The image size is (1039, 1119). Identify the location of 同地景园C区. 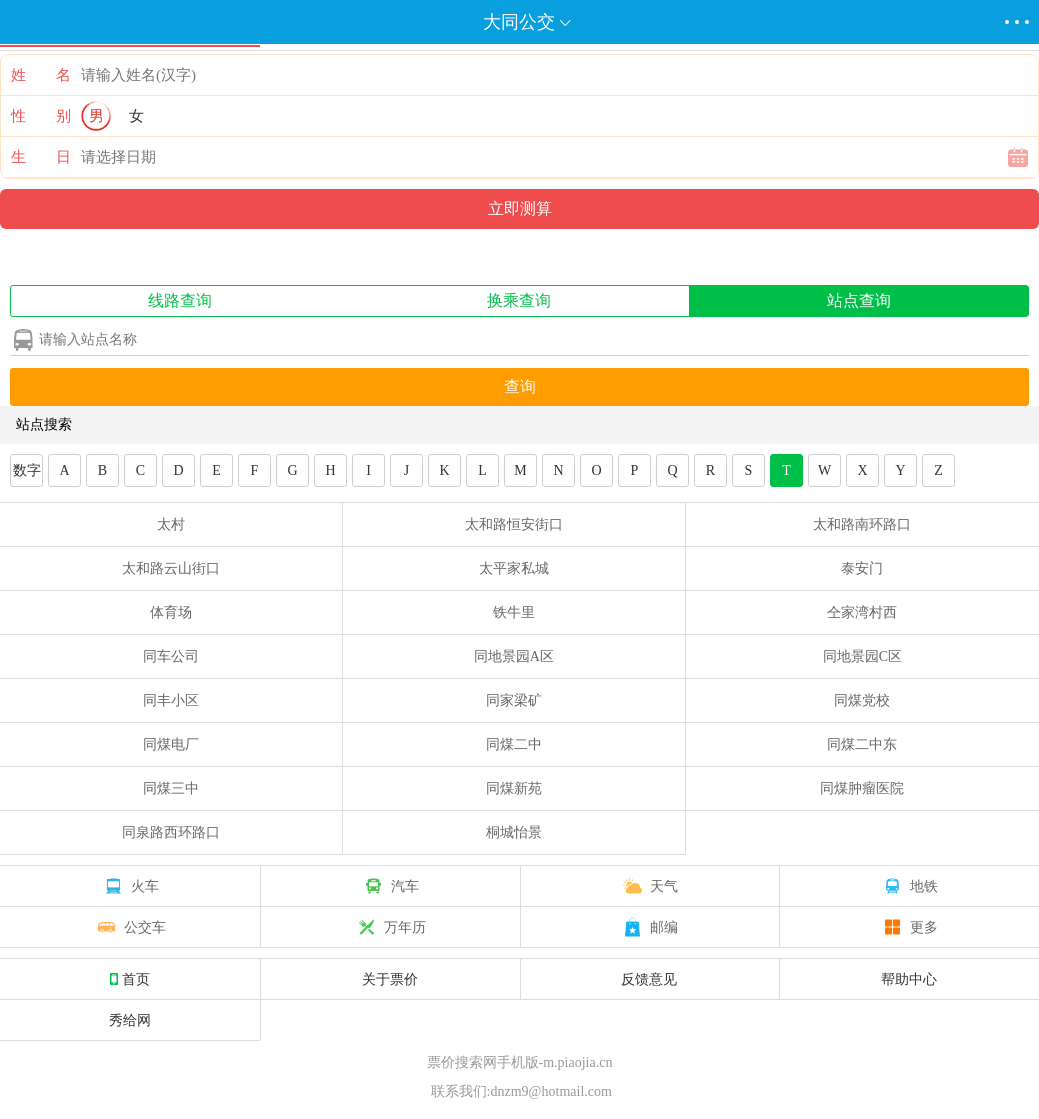
(862, 656).